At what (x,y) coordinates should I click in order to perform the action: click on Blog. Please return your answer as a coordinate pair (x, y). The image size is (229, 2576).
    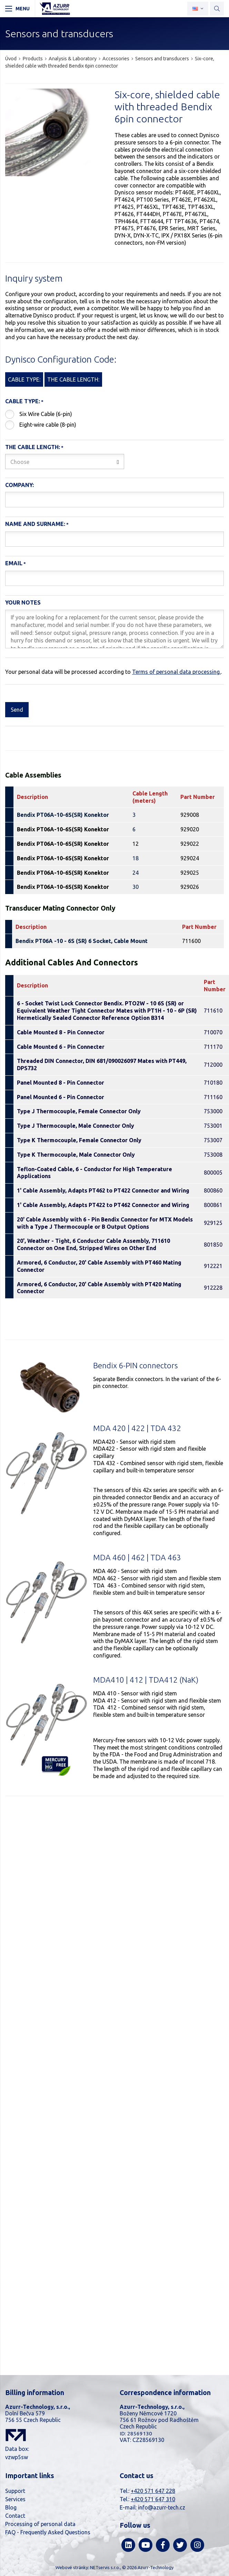
    Looking at the image, I should click on (11, 2507).